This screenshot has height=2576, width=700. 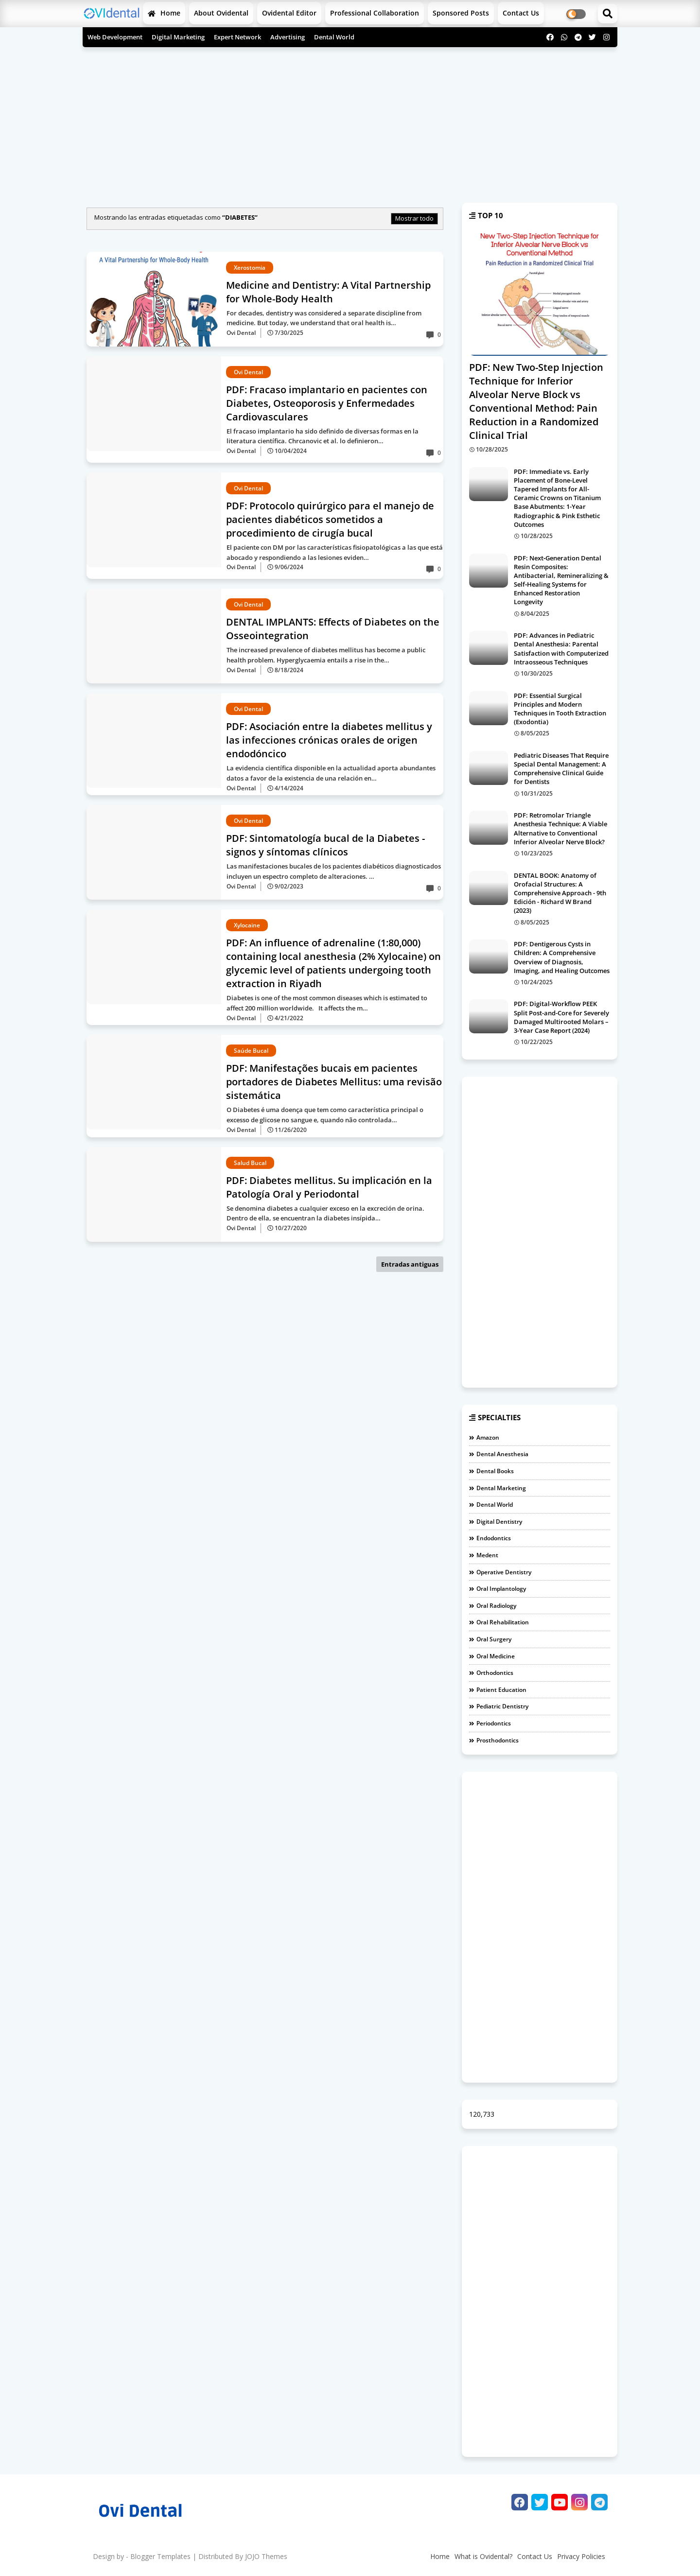 What do you see at coordinates (495, 1471) in the screenshot?
I see `Dental Books` at bounding box center [495, 1471].